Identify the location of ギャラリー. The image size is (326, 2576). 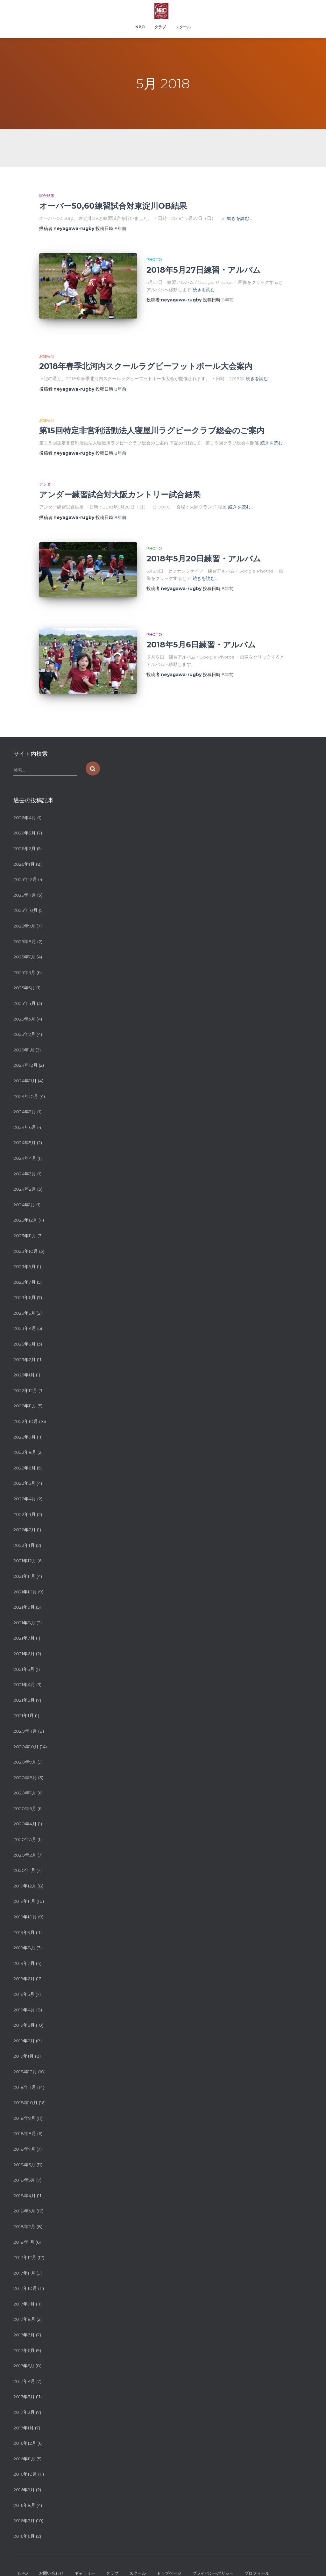
(84, 2543).